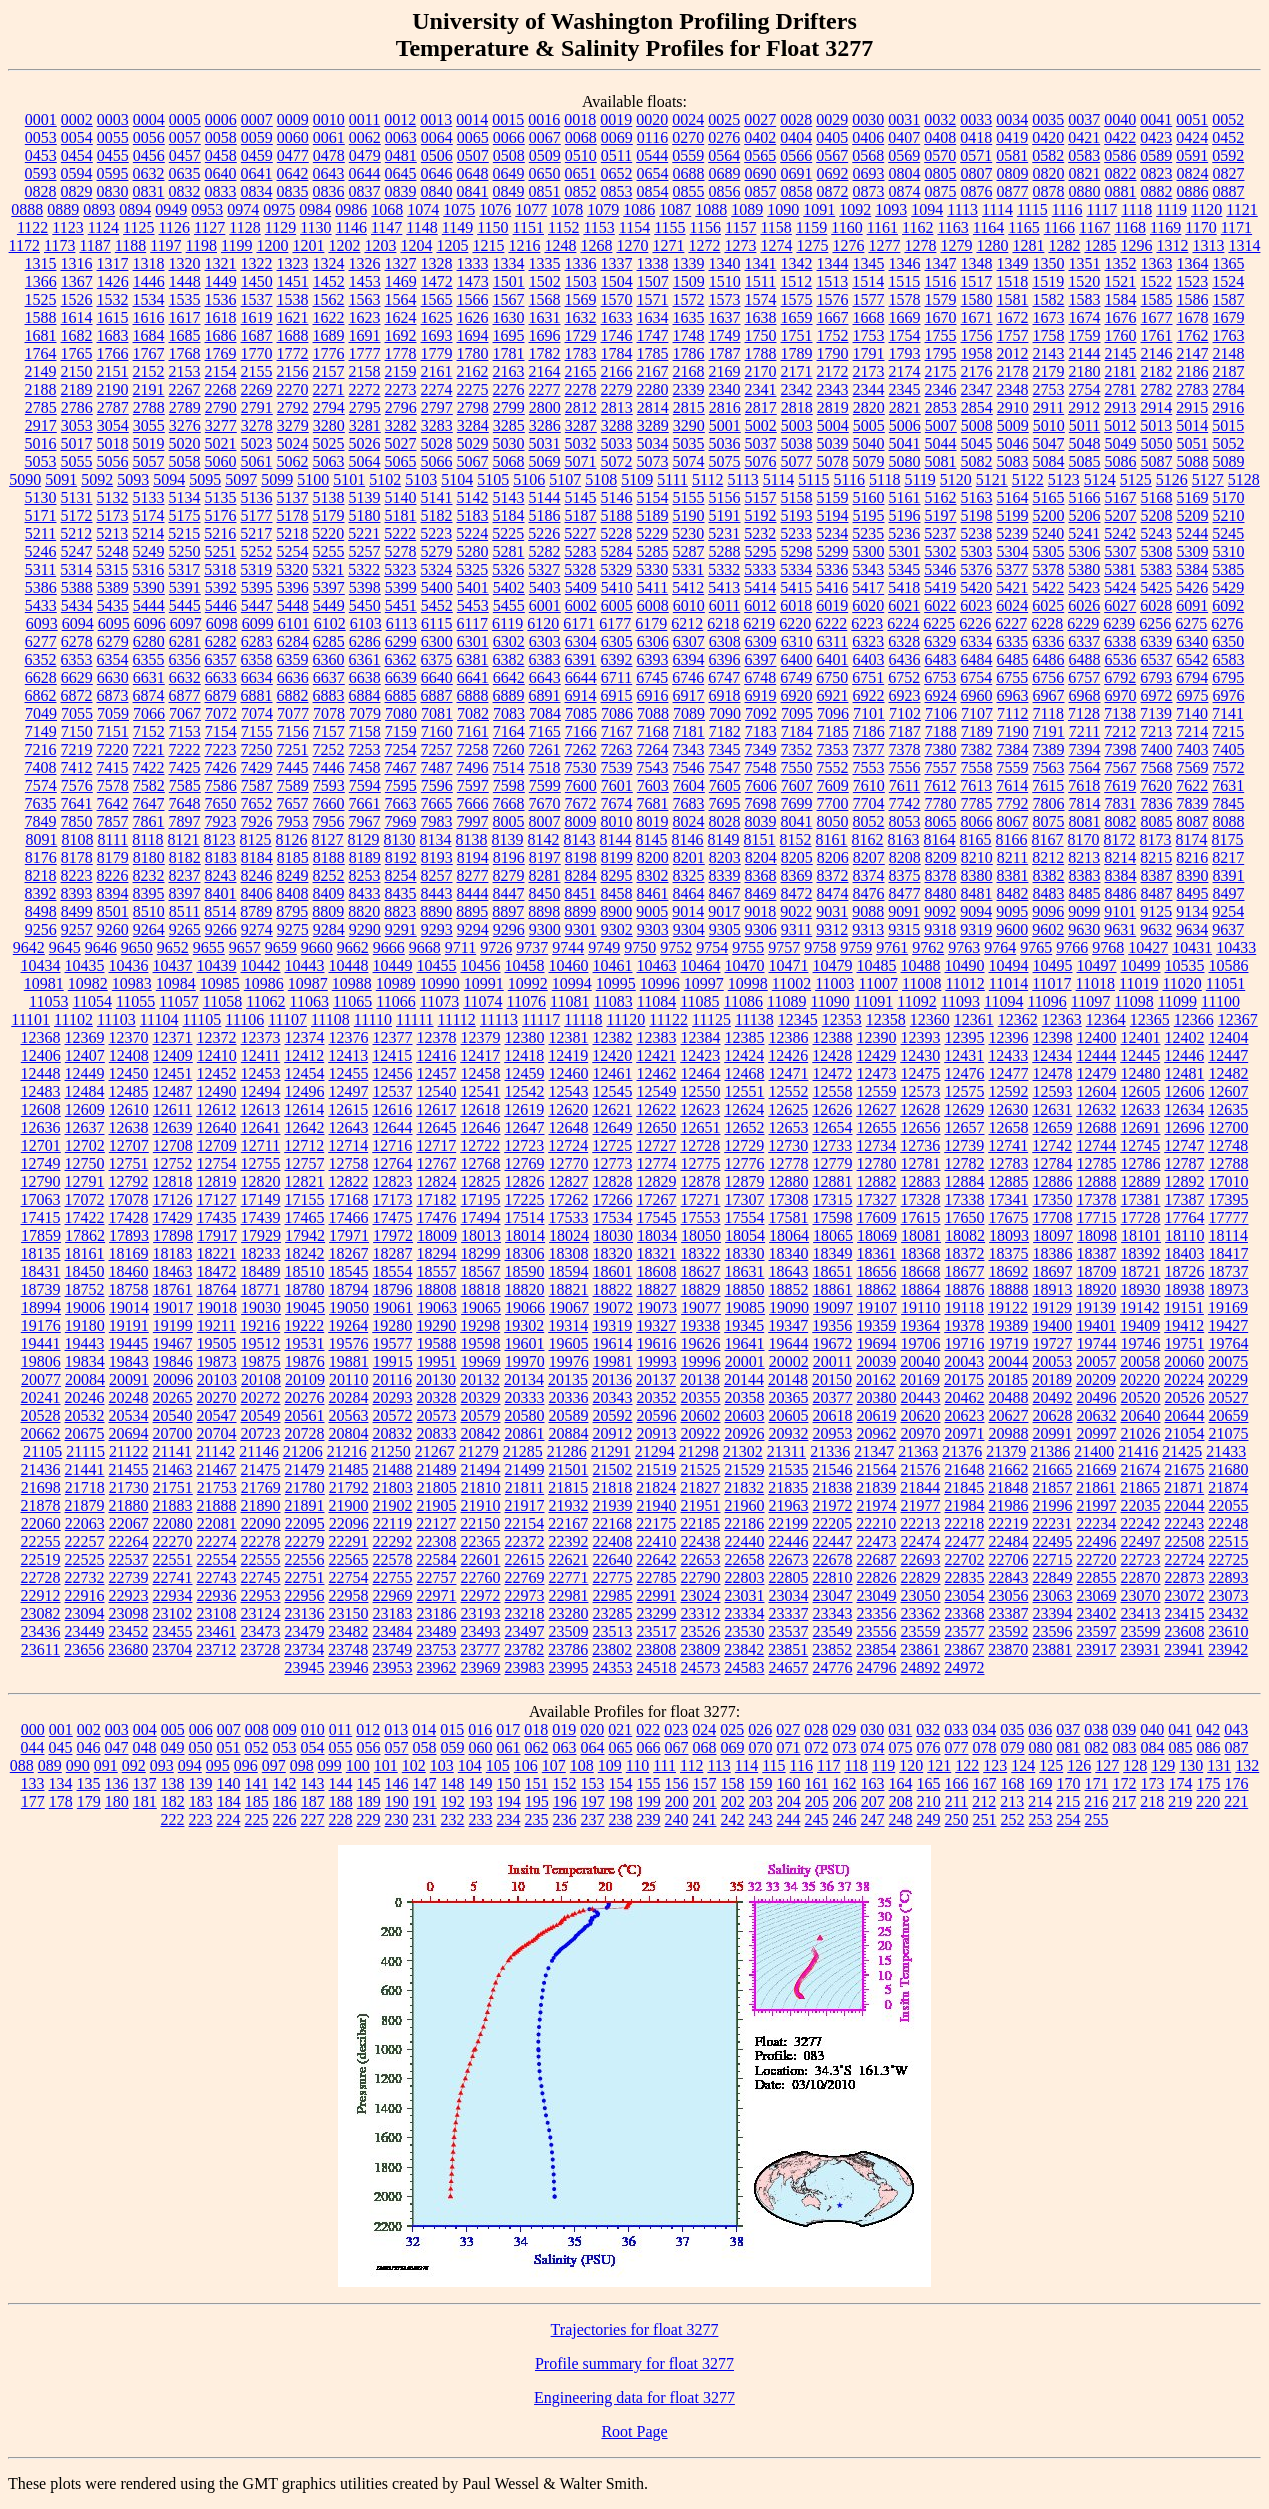 The width and height of the screenshot is (1269, 2509). I want to click on 5177, so click(257, 515).